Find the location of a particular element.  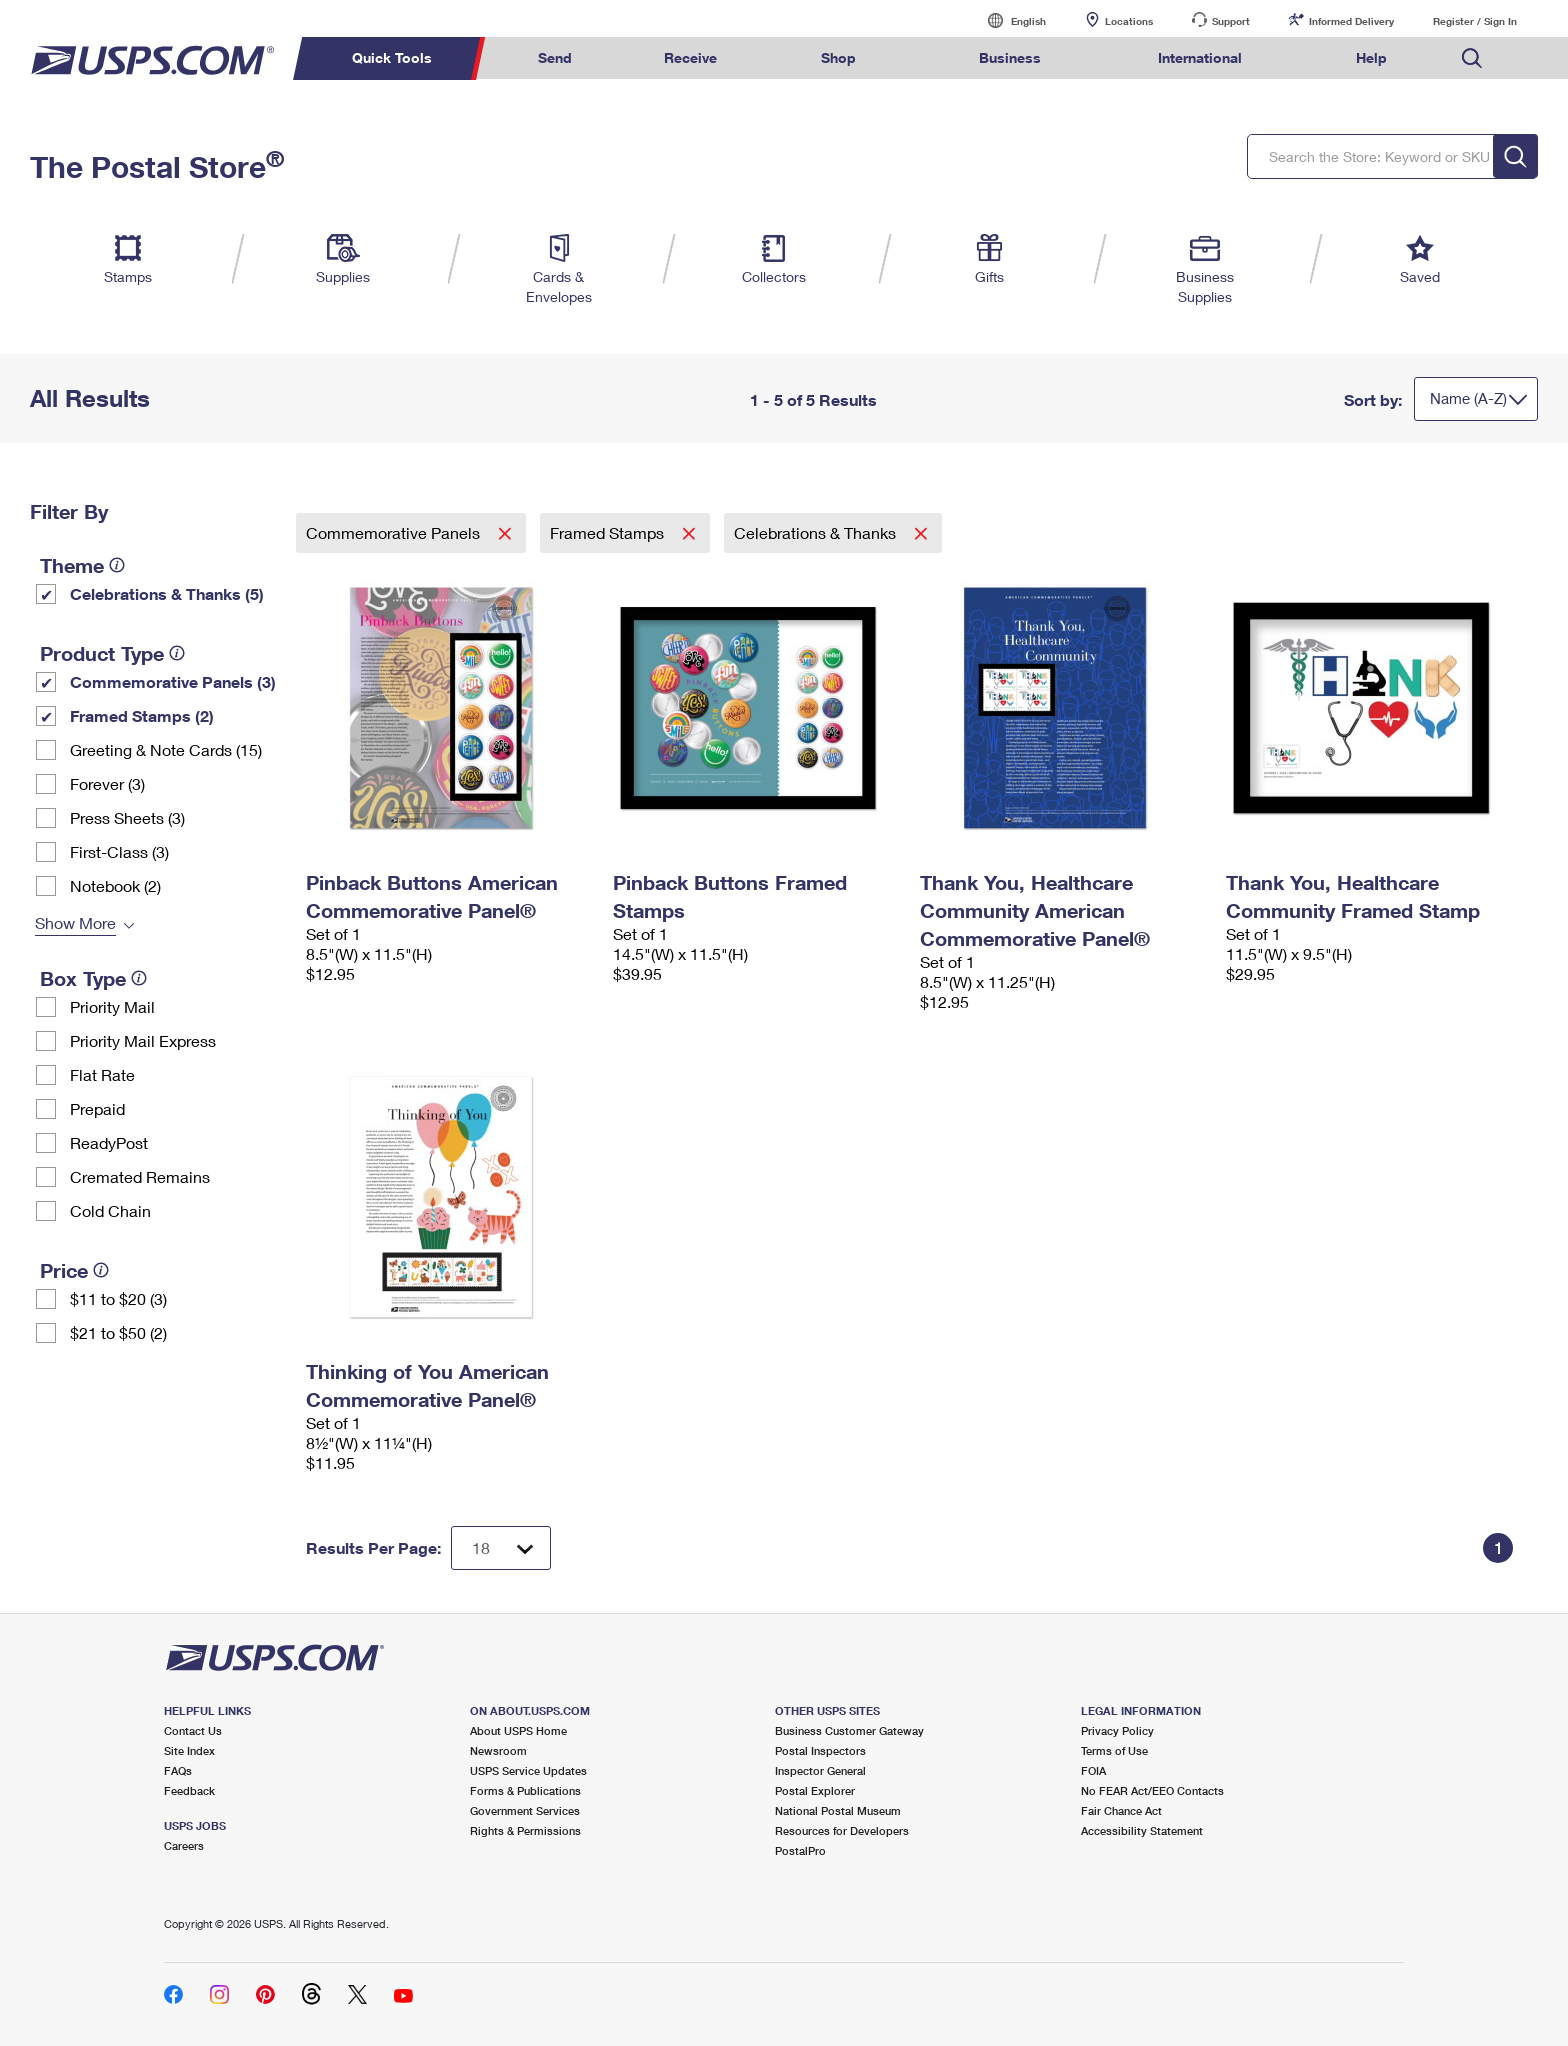

[tooltip] is located at coordinates (117, 565).